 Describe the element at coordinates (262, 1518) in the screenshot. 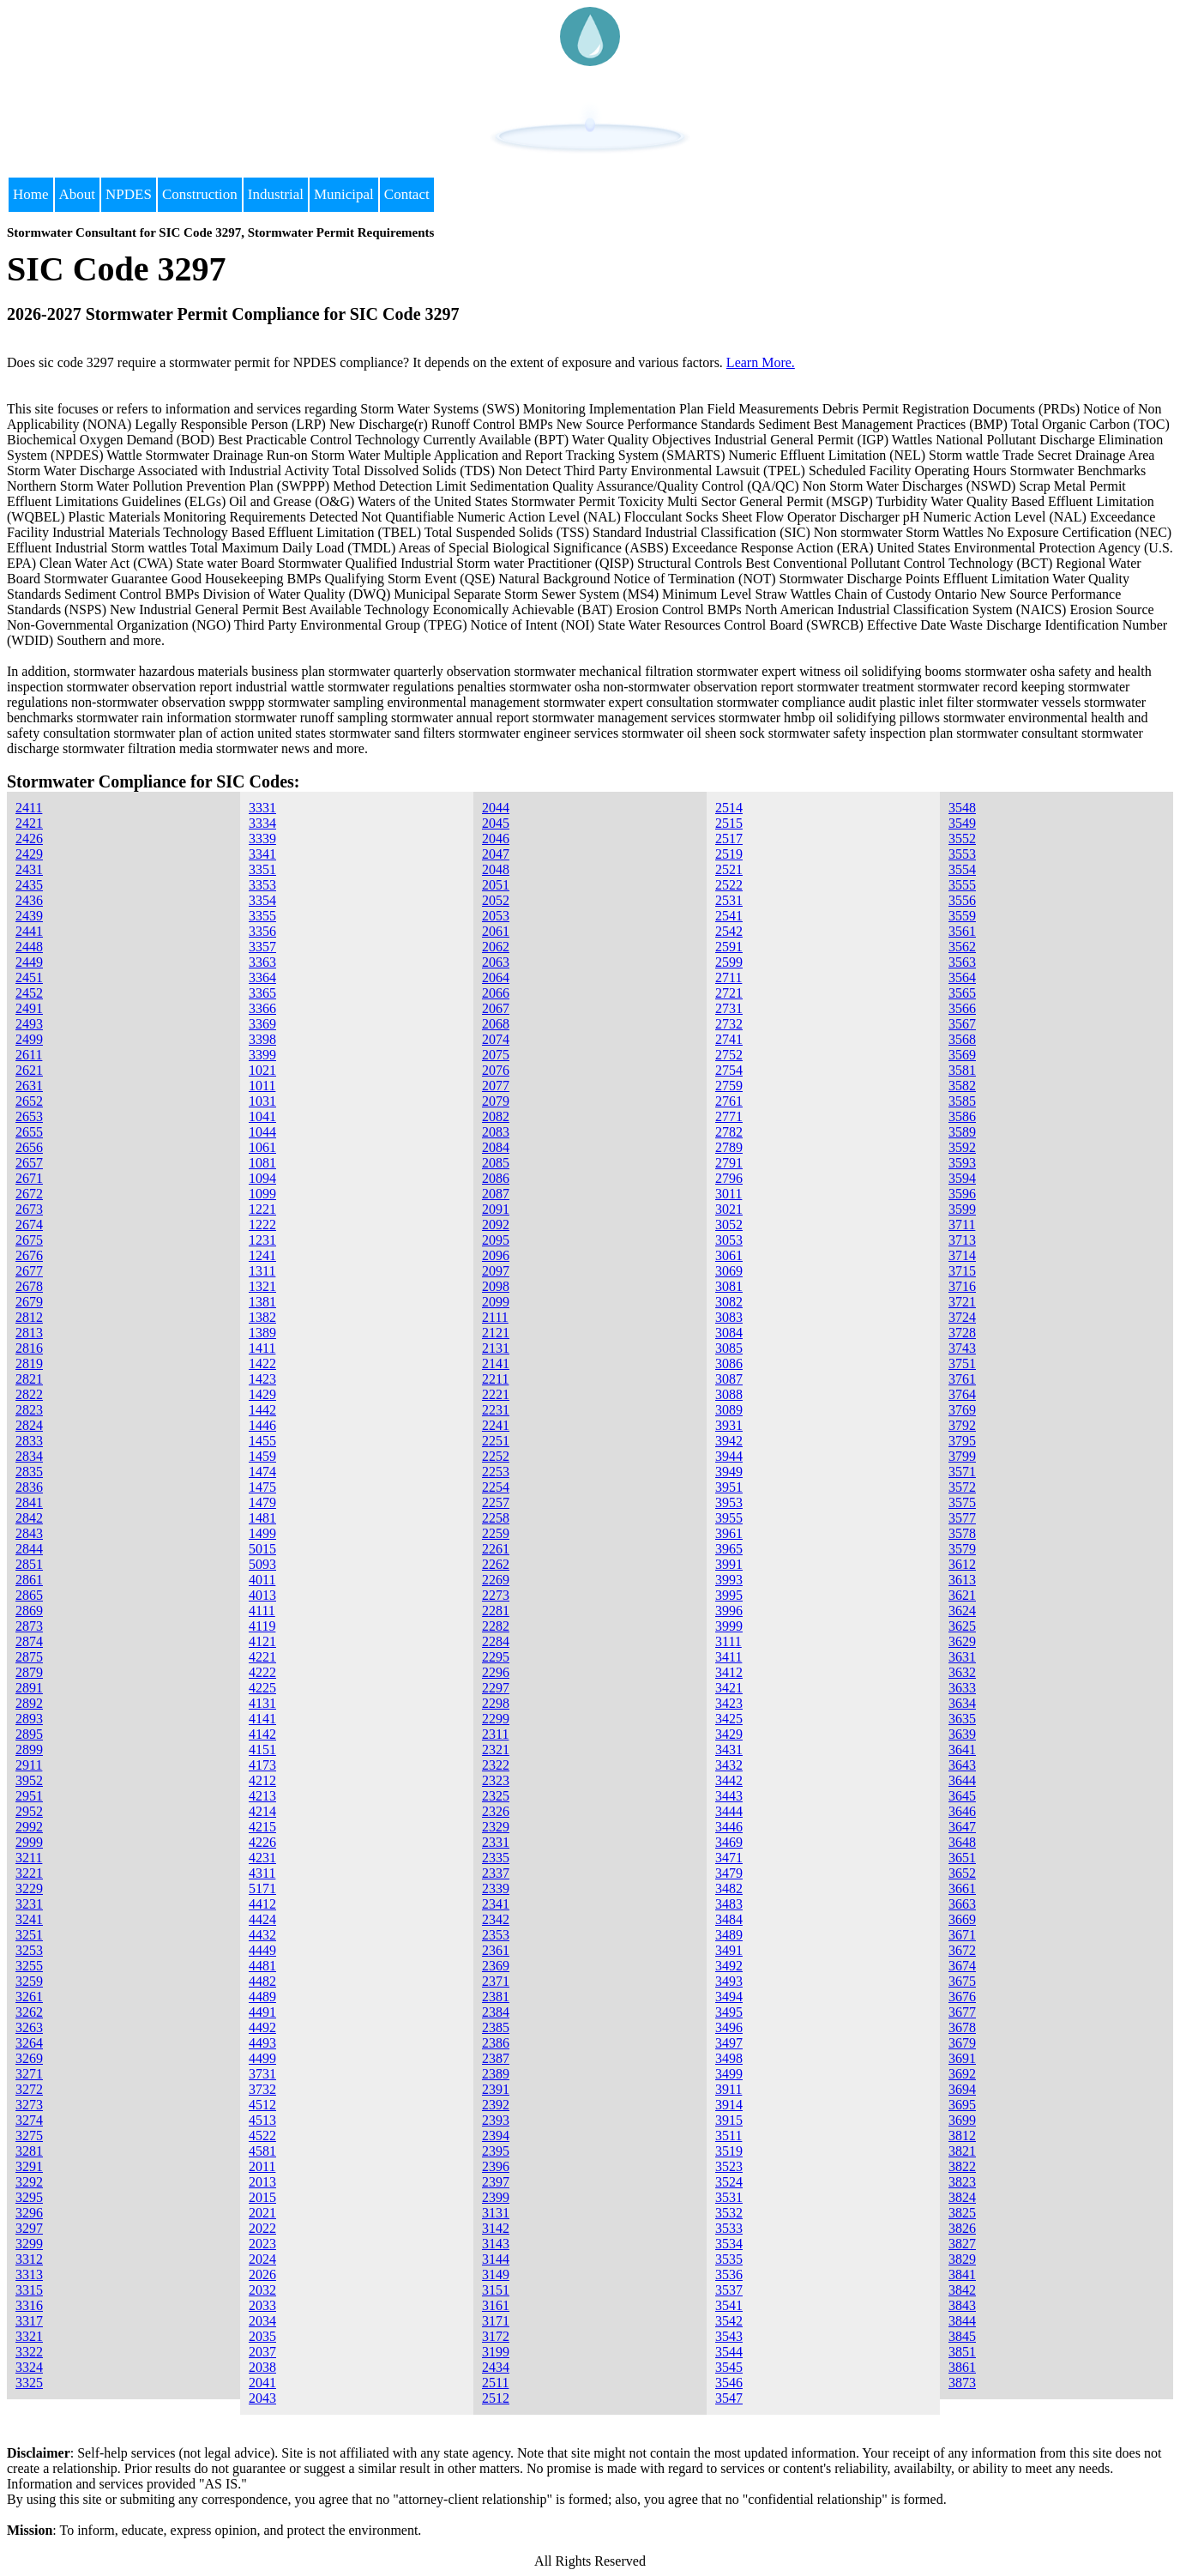

I see `1481` at that location.